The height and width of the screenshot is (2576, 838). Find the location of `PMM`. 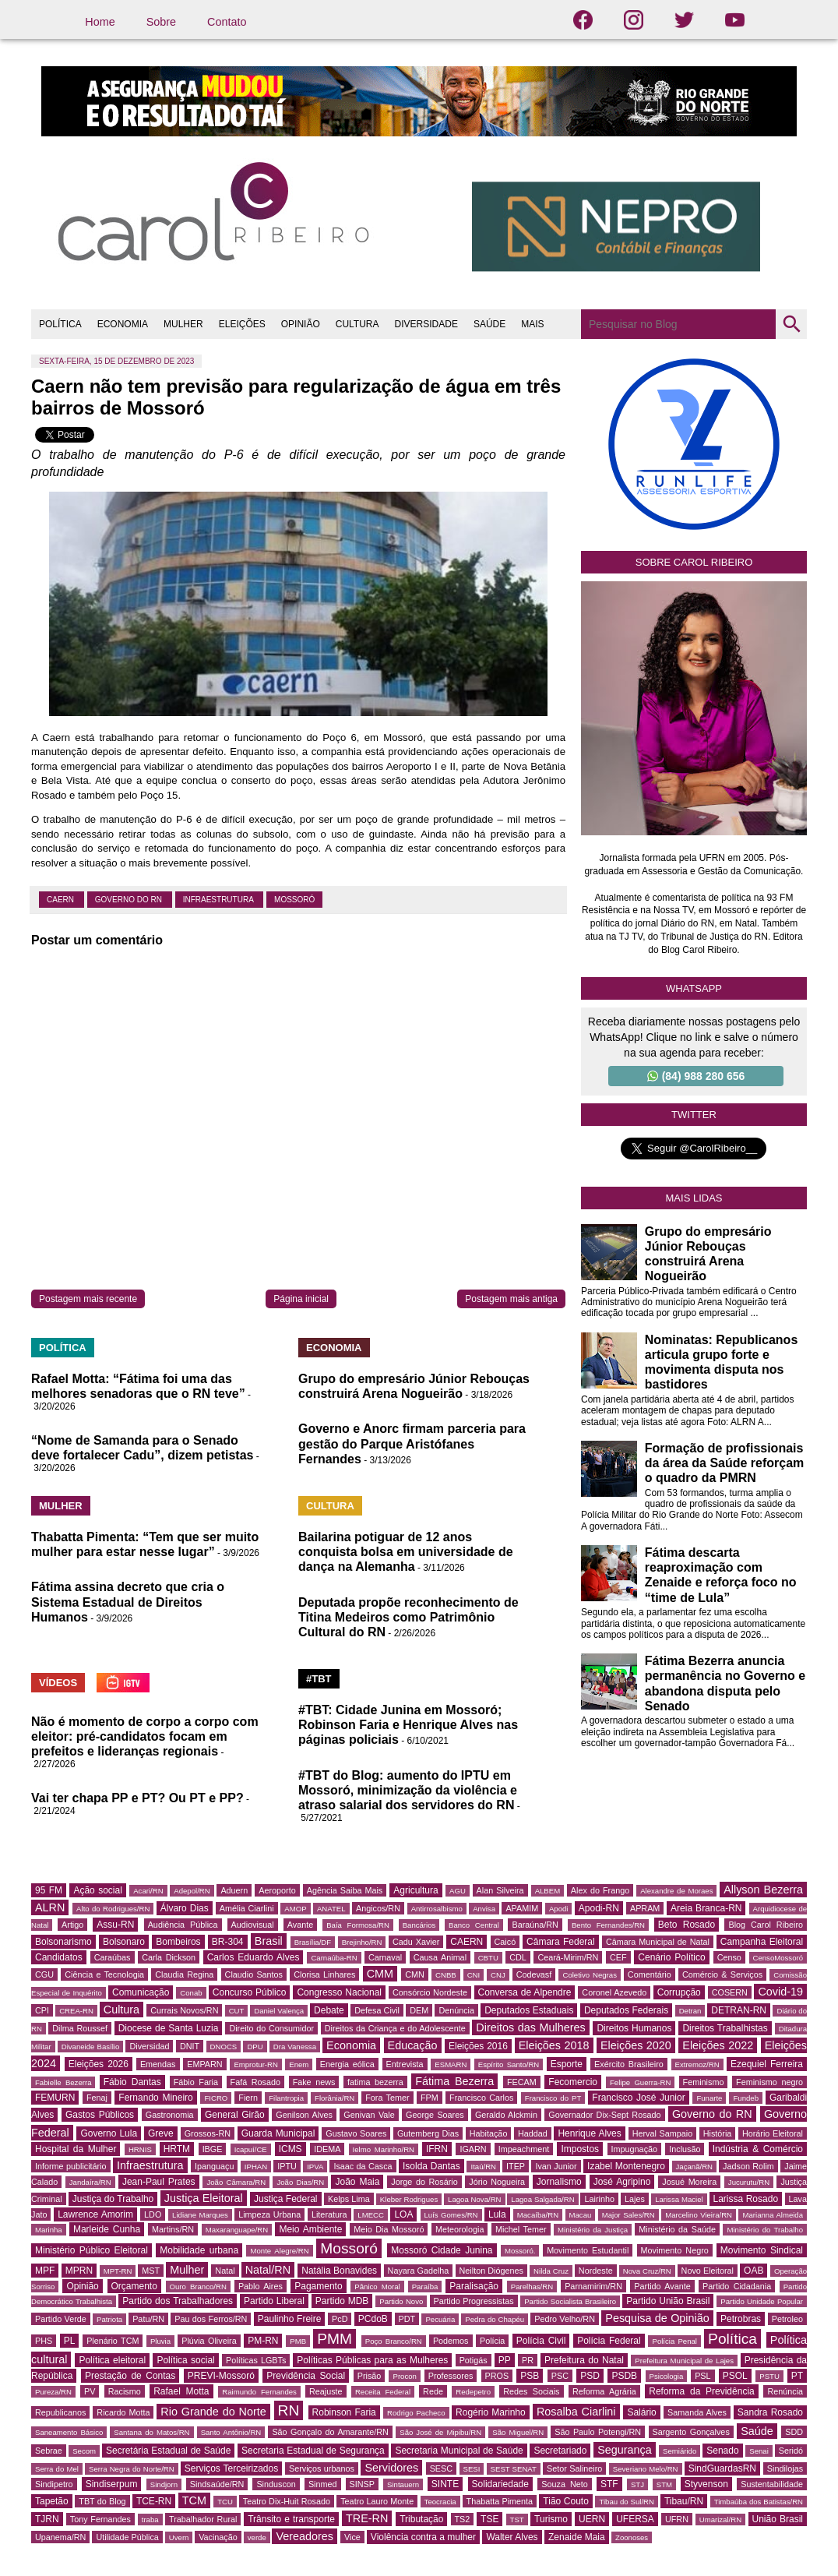

PMM is located at coordinates (334, 2339).